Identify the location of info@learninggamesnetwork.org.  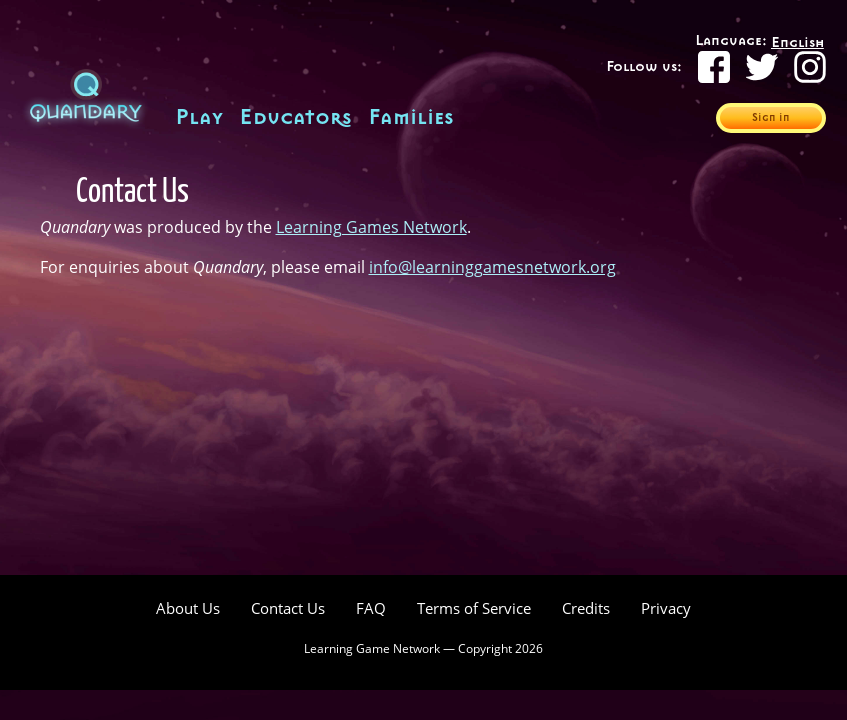
(492, 267).